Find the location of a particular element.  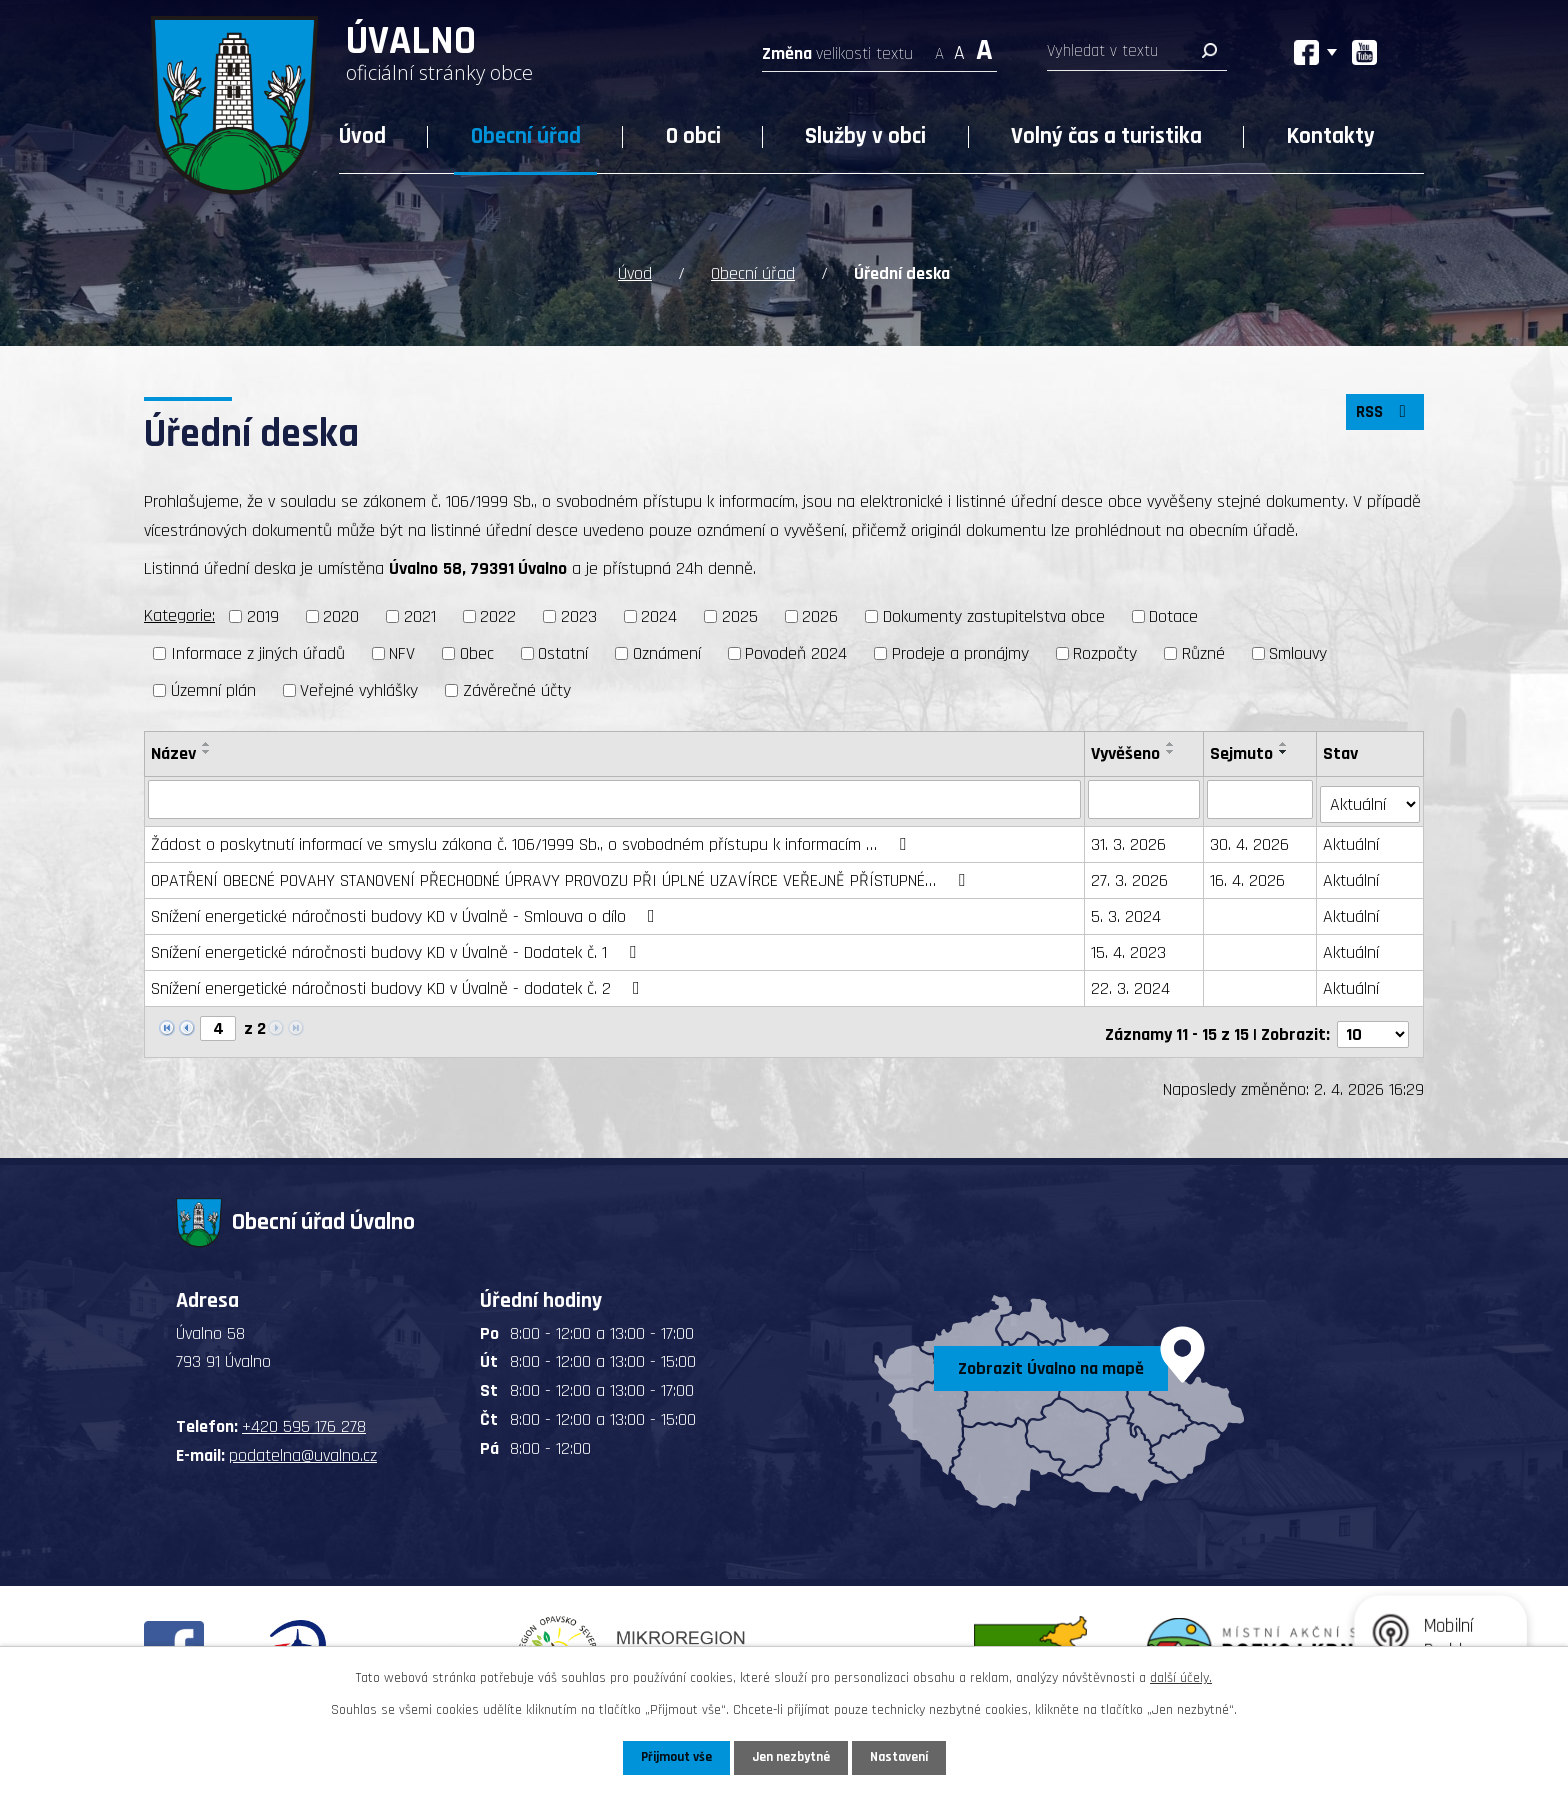

Informace z jiných úřadů is located at coordinates (258, 651).